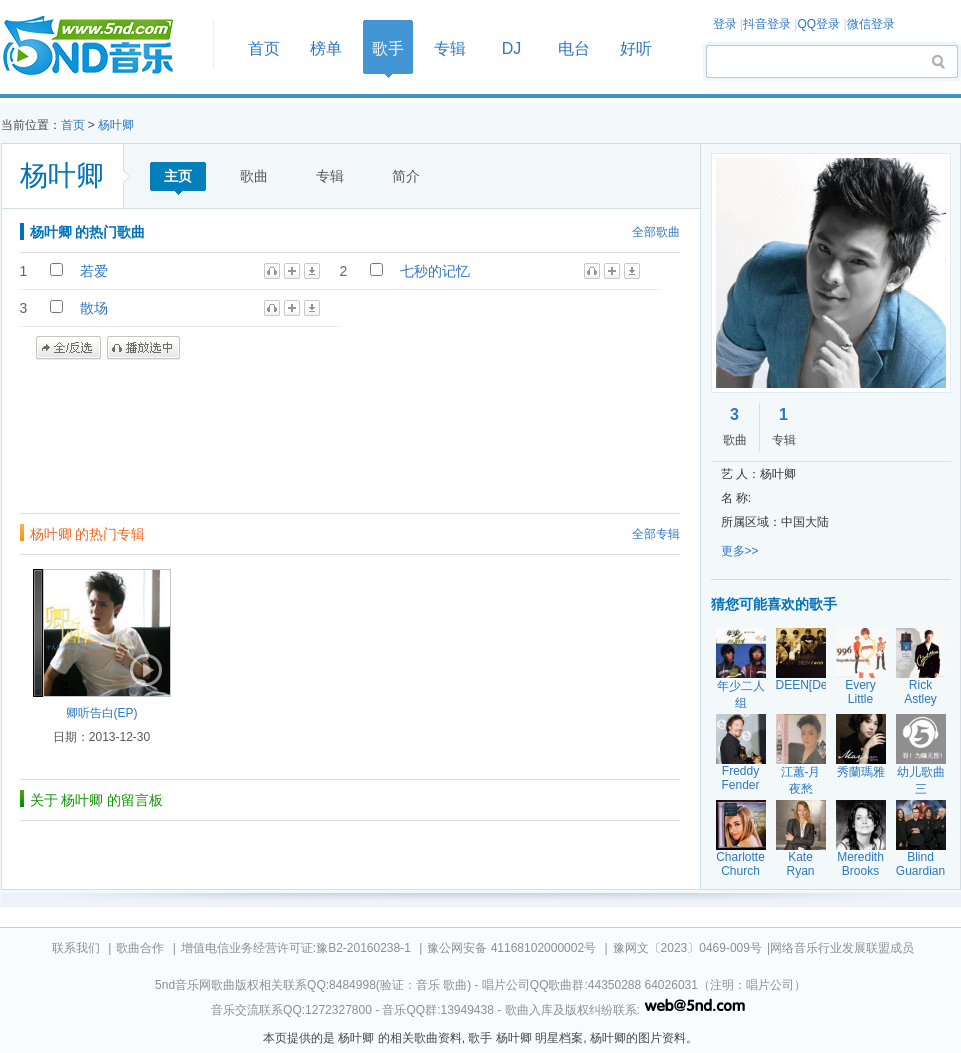 This screenshot has height=1053, width=961. Describe the element at coordinates (656, 534) in the screenshot. I see `全部专辑` at that location.